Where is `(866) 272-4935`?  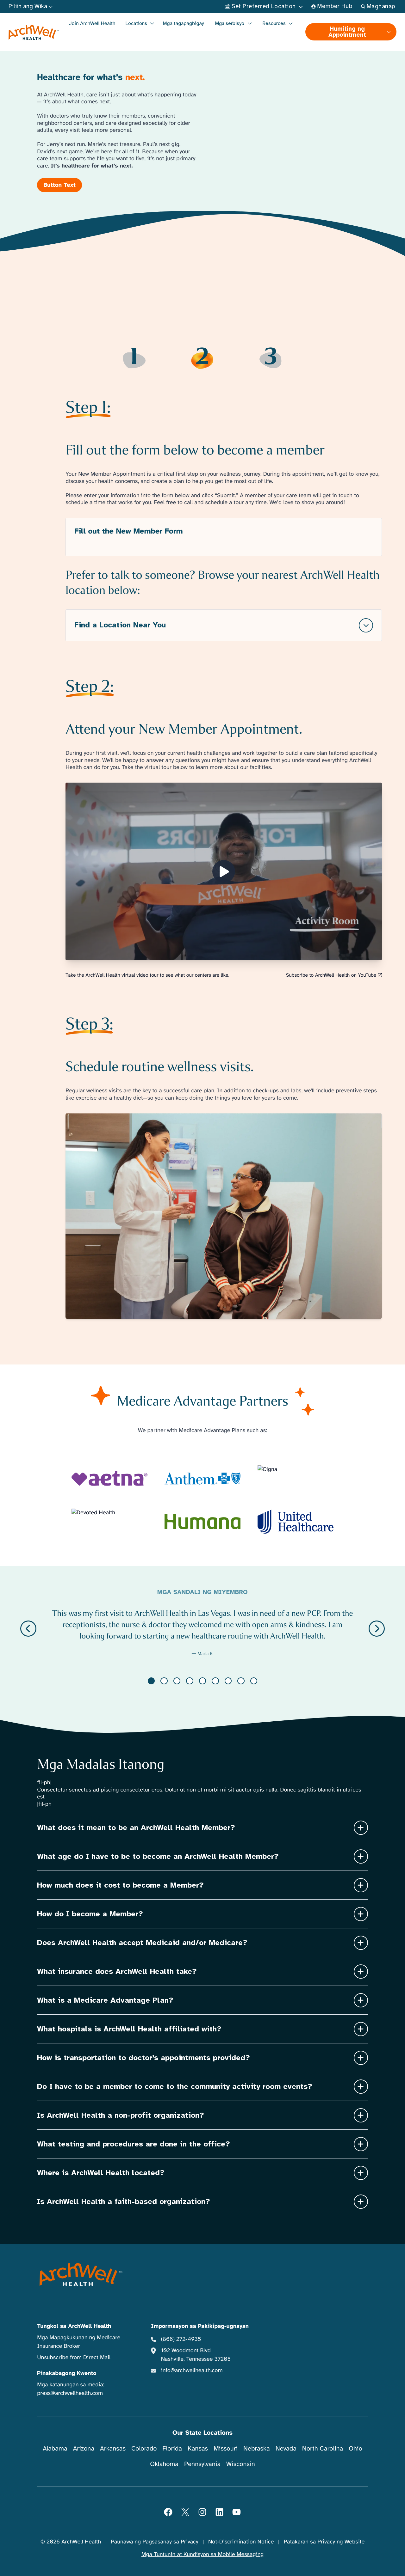
(866) 272-4935 is located at coordinates (181, 2339).